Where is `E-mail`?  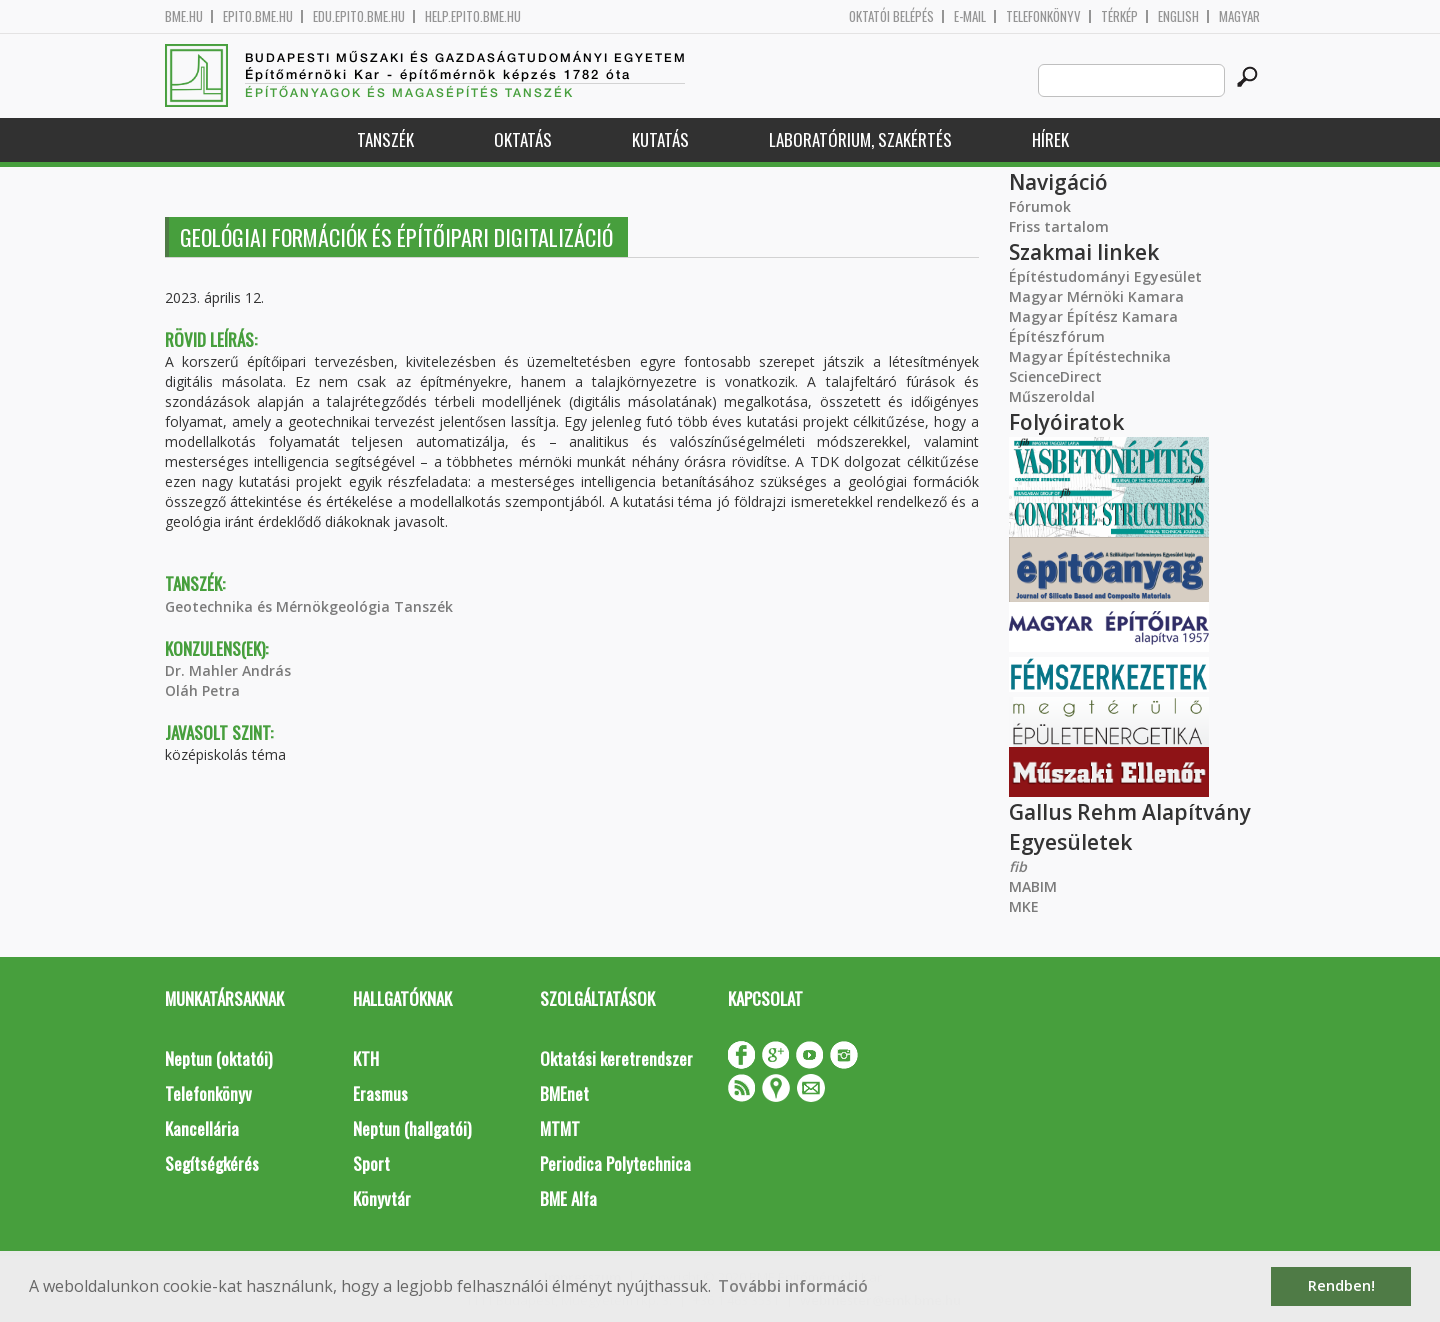
E-mail is located at coordinates (970, 16).